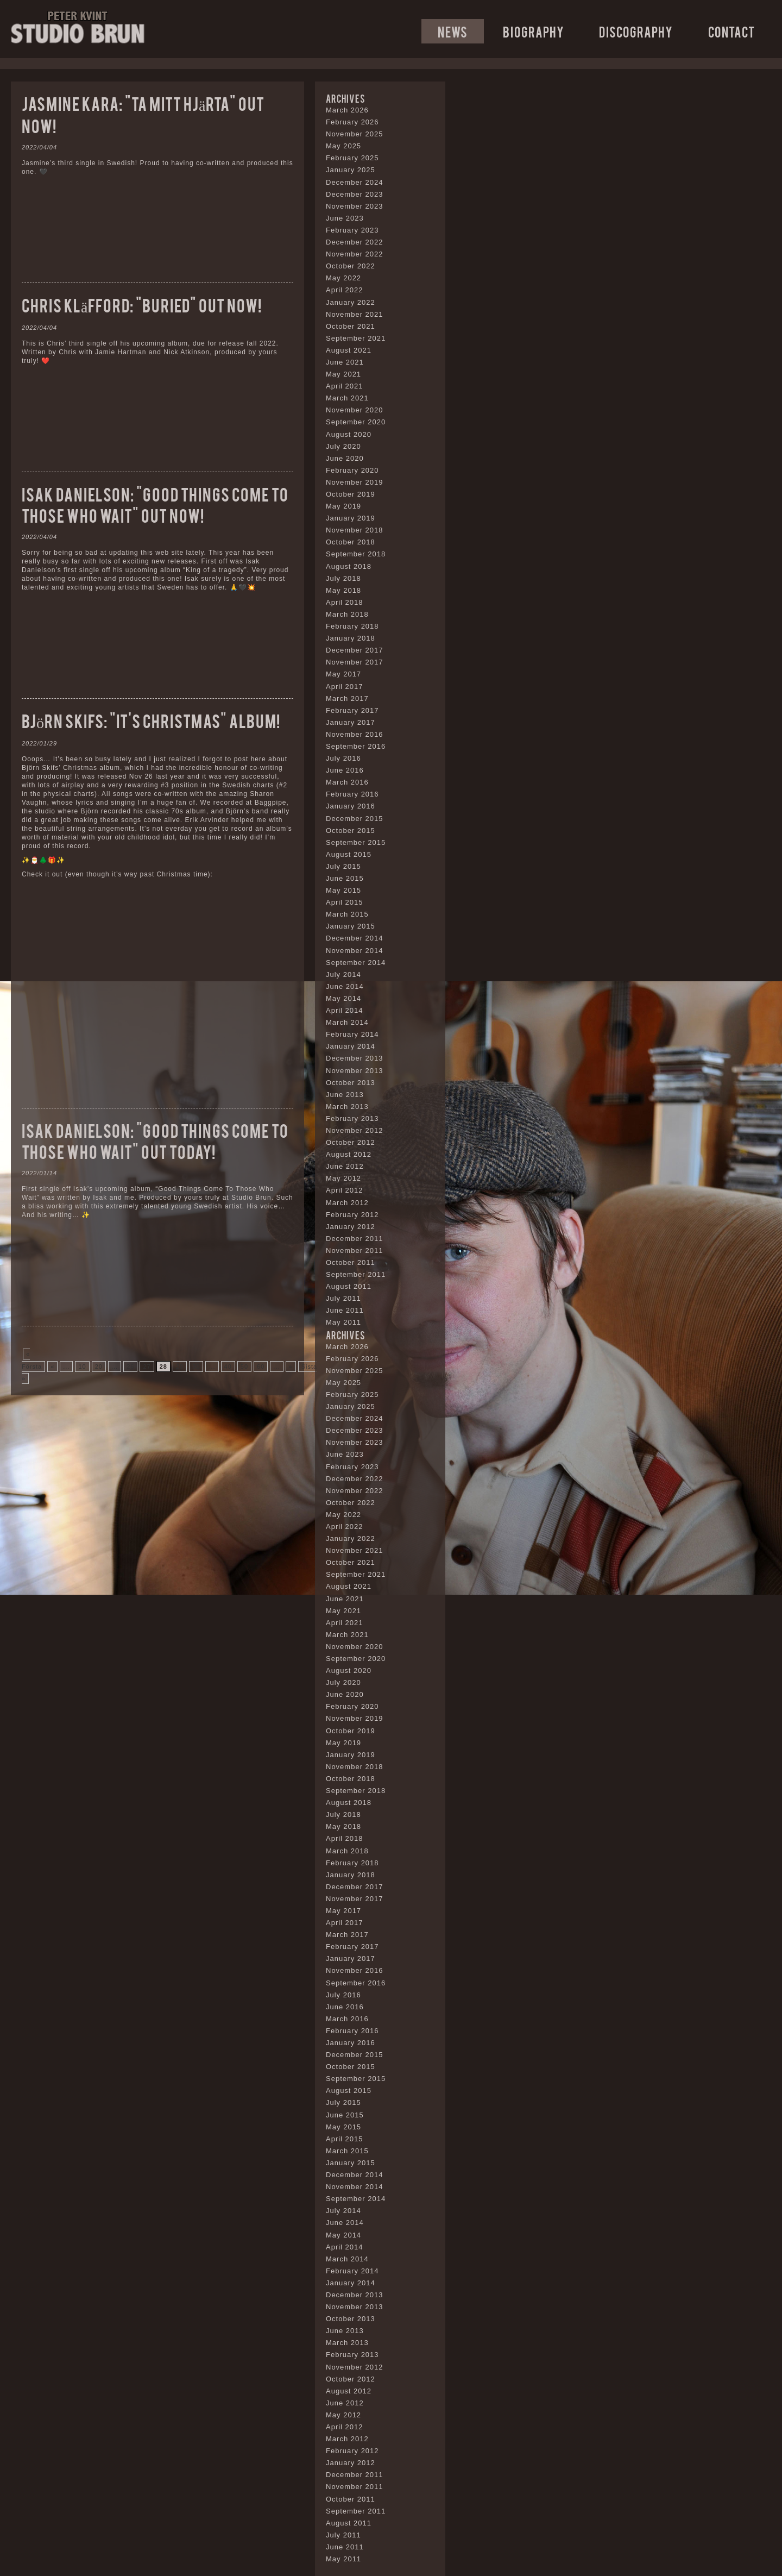 The height and width of the screenshot is (2576, 782). What do you see at coordinates (354, 818) in the screenshot?
I see `December 2015` at bounding box center [354, 818].